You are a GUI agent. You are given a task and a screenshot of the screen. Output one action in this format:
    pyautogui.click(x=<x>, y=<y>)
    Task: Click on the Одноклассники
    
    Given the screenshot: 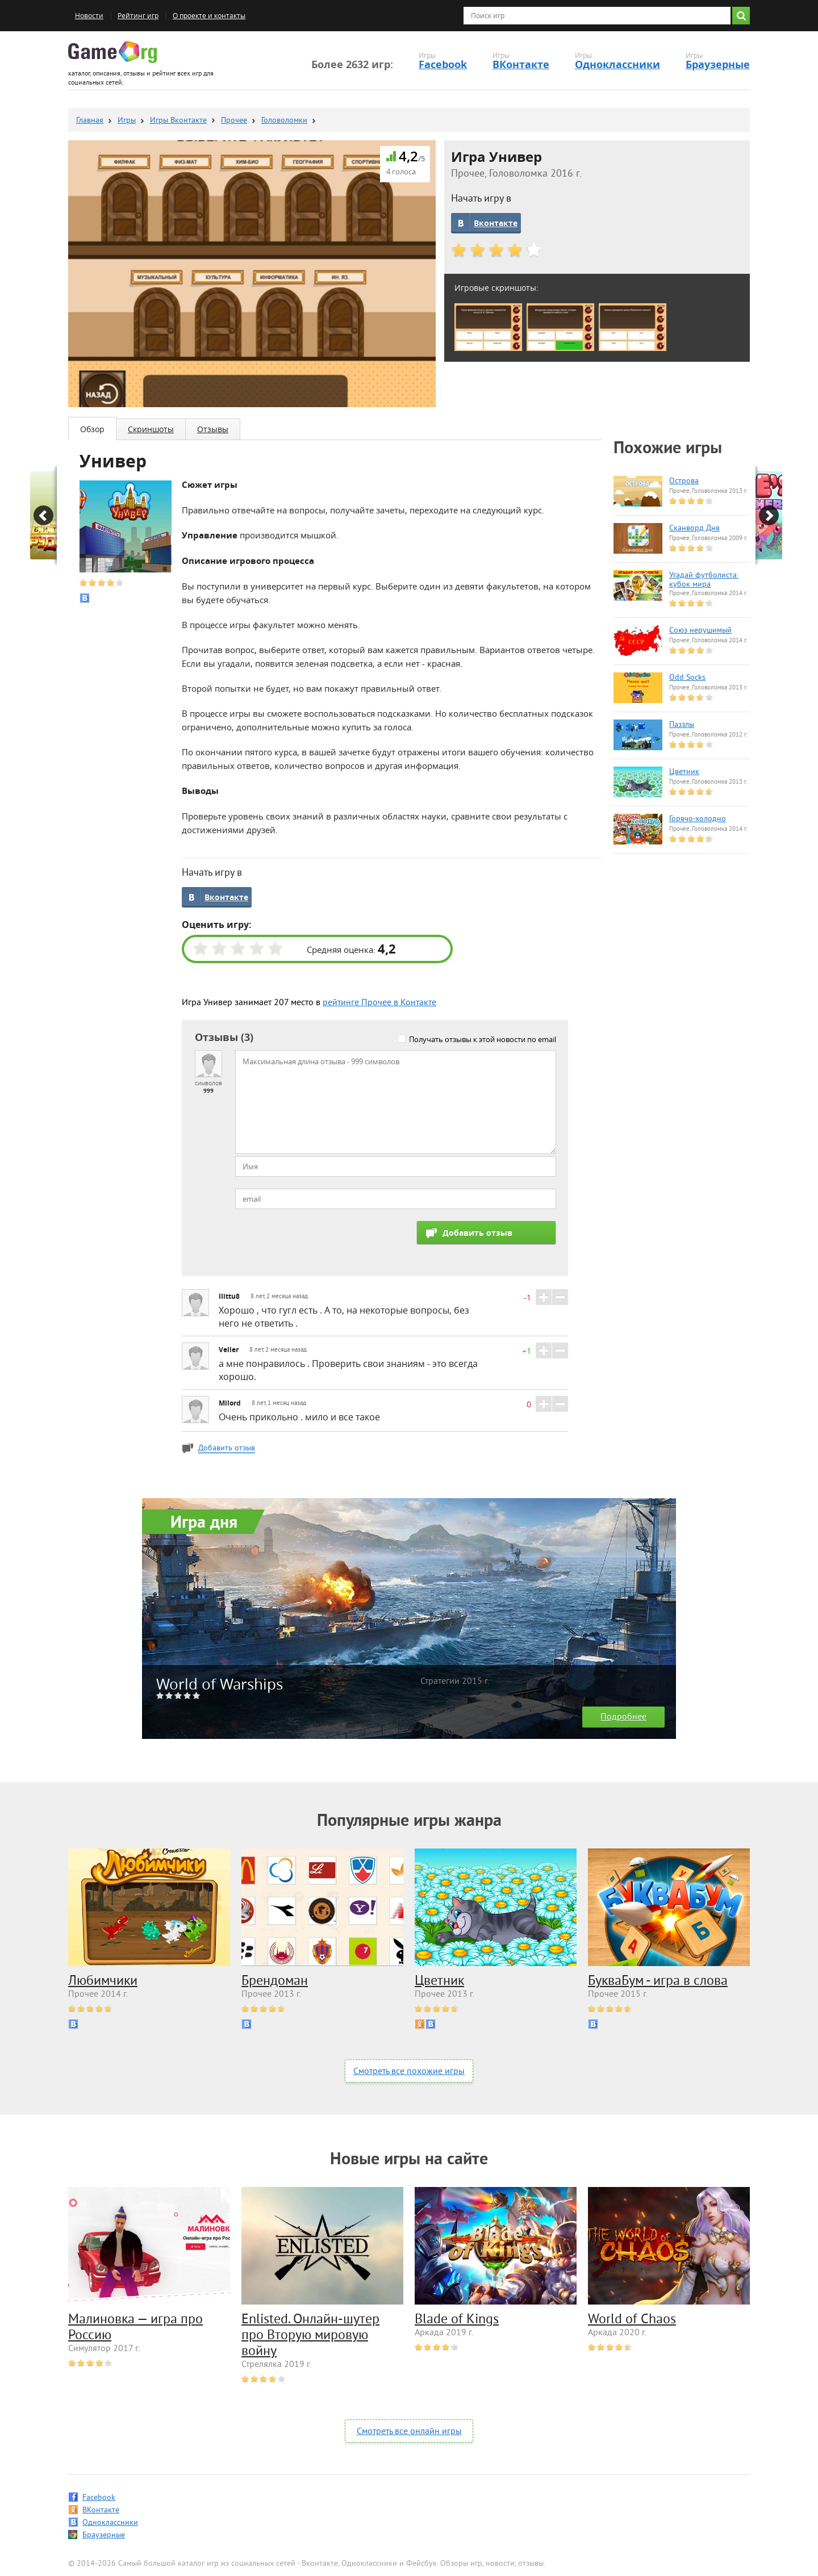 What is the action you would take?
    pyautogui.click(x=617, y=64)
    